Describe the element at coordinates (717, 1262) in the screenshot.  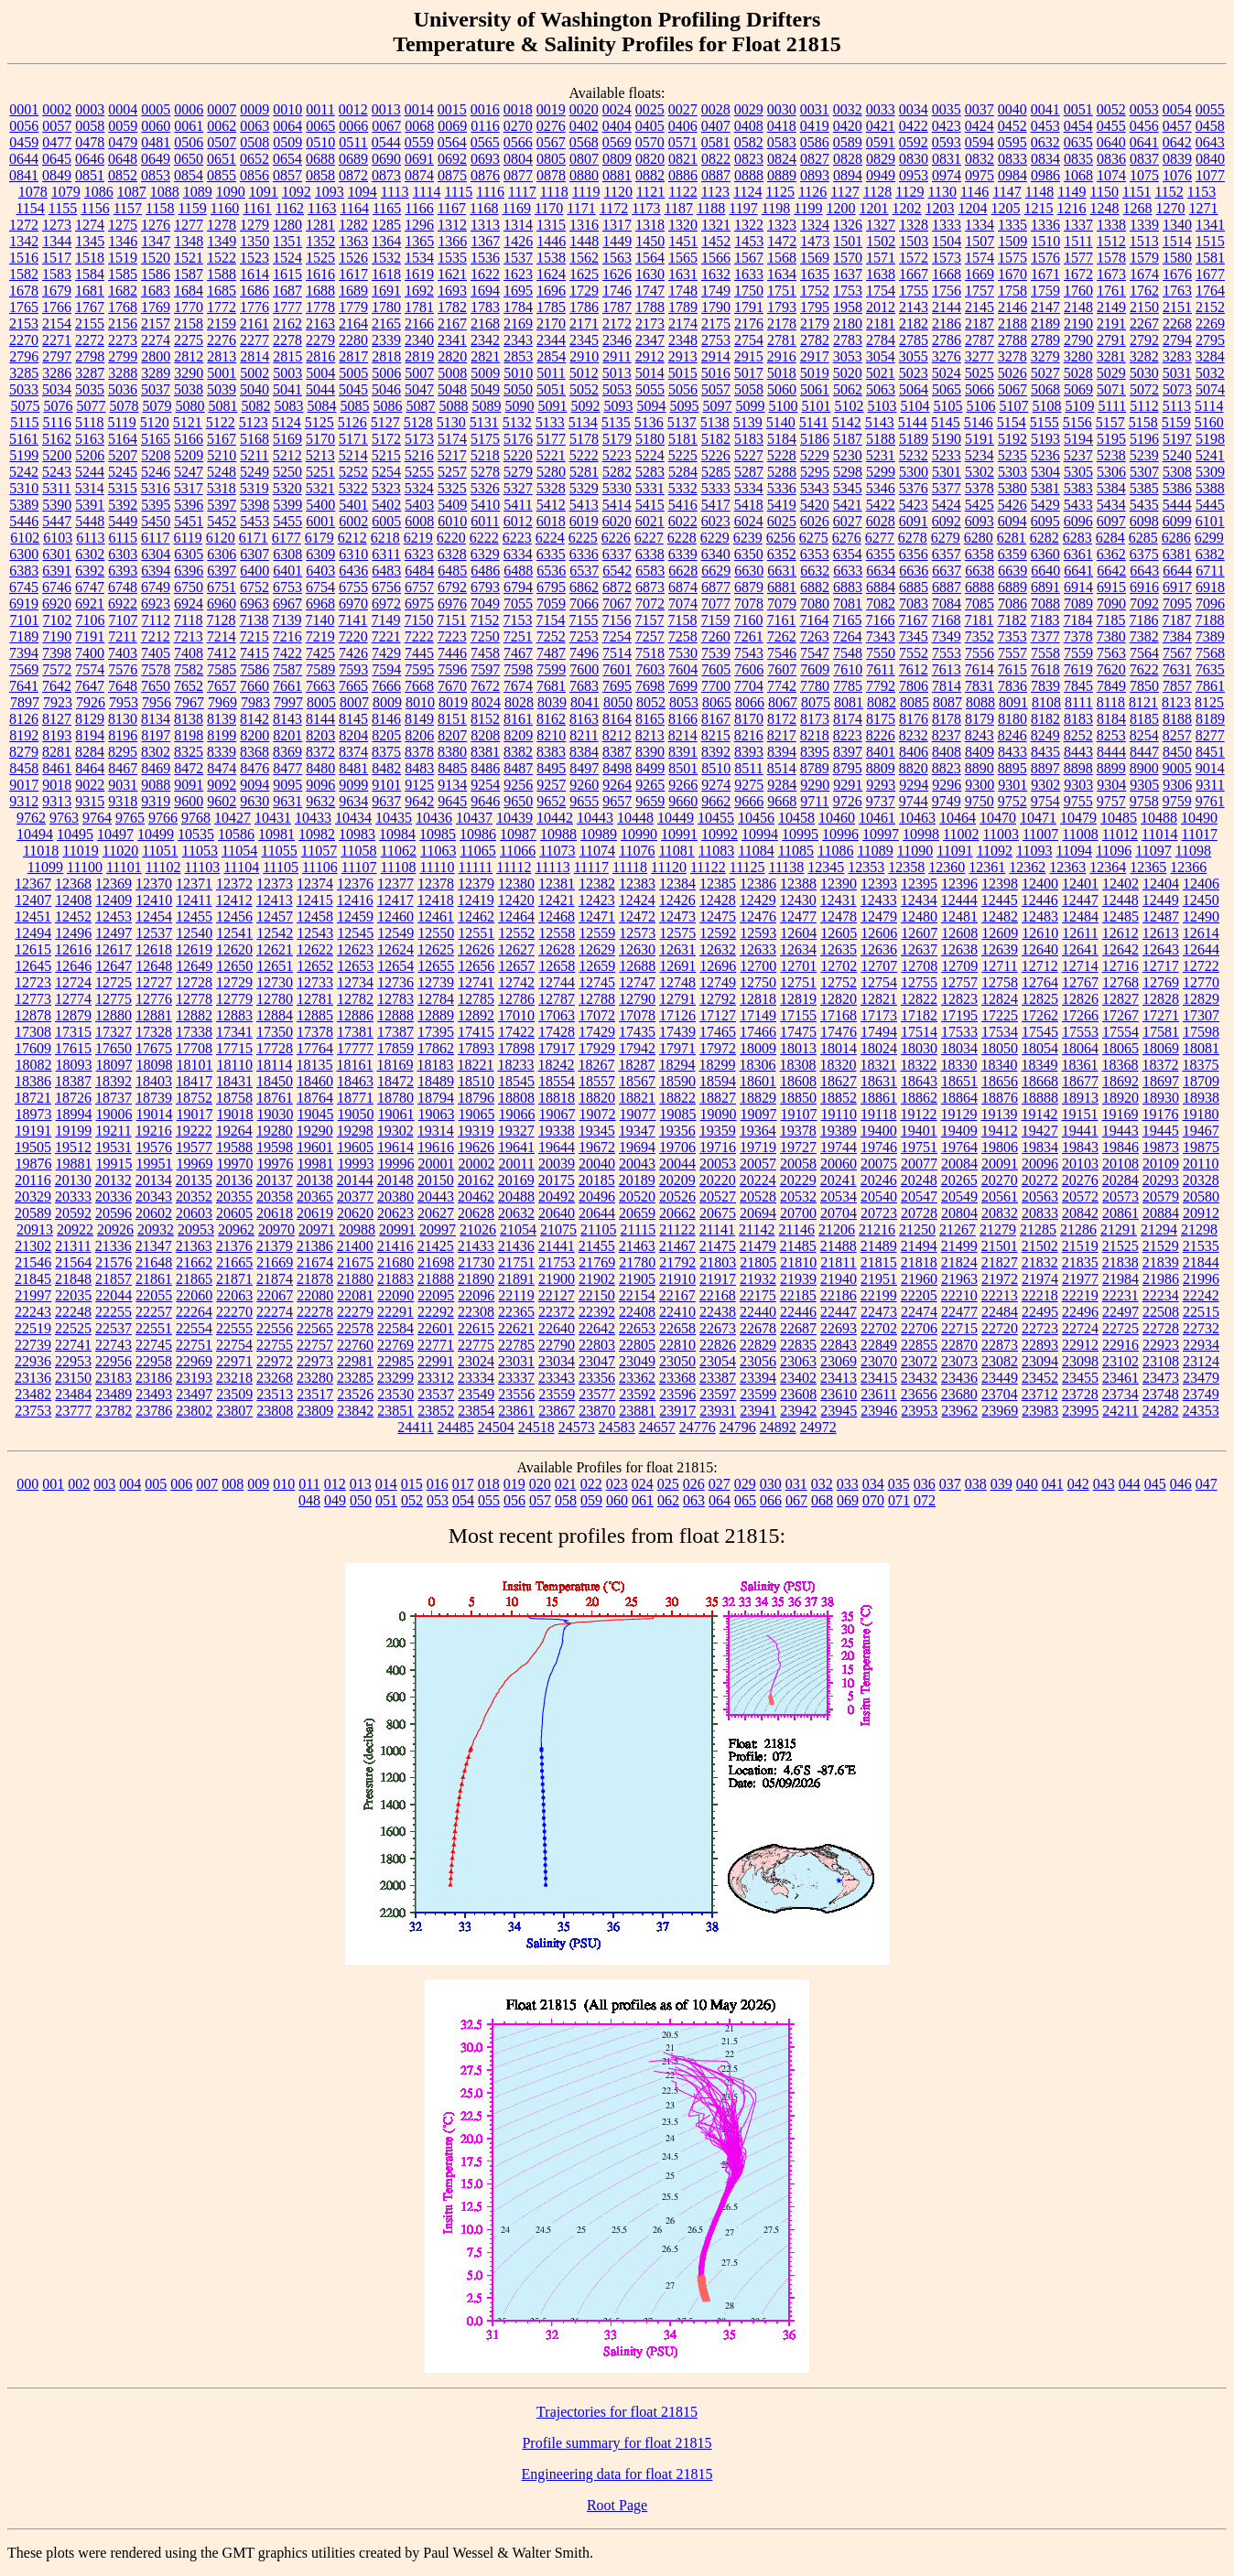
I see `21803` at that location.